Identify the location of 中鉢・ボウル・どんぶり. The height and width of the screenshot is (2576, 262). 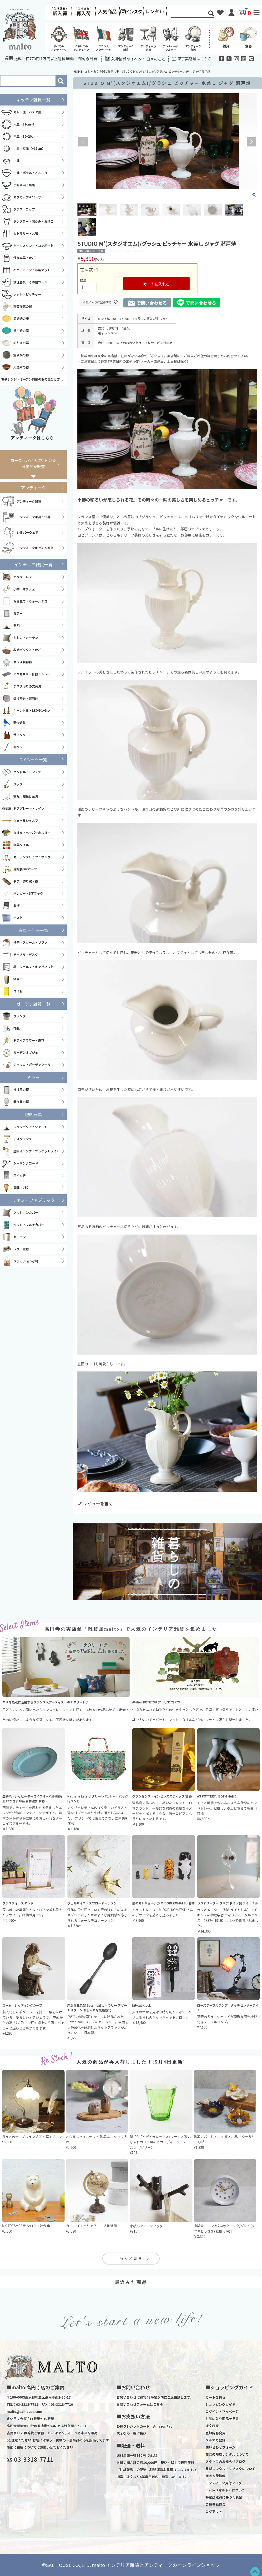
(24, 172).